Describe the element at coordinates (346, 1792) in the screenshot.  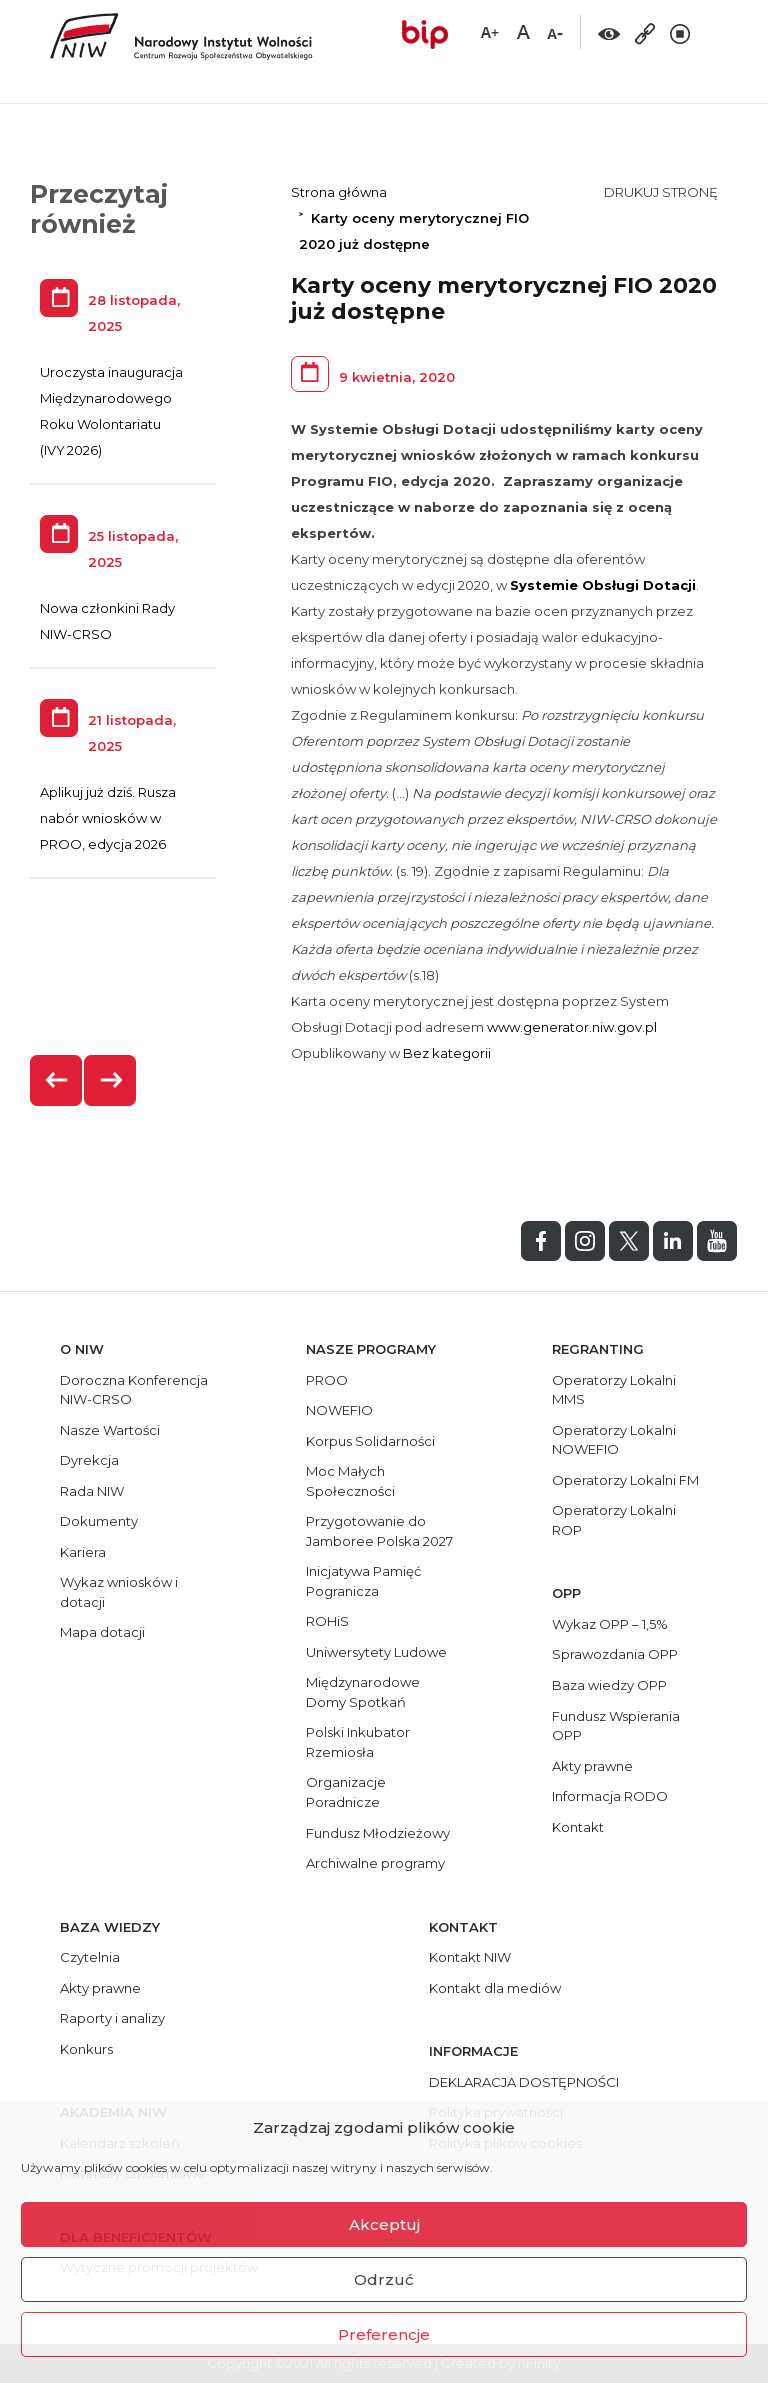
I see `Organizacje Poradnicze` at that location.